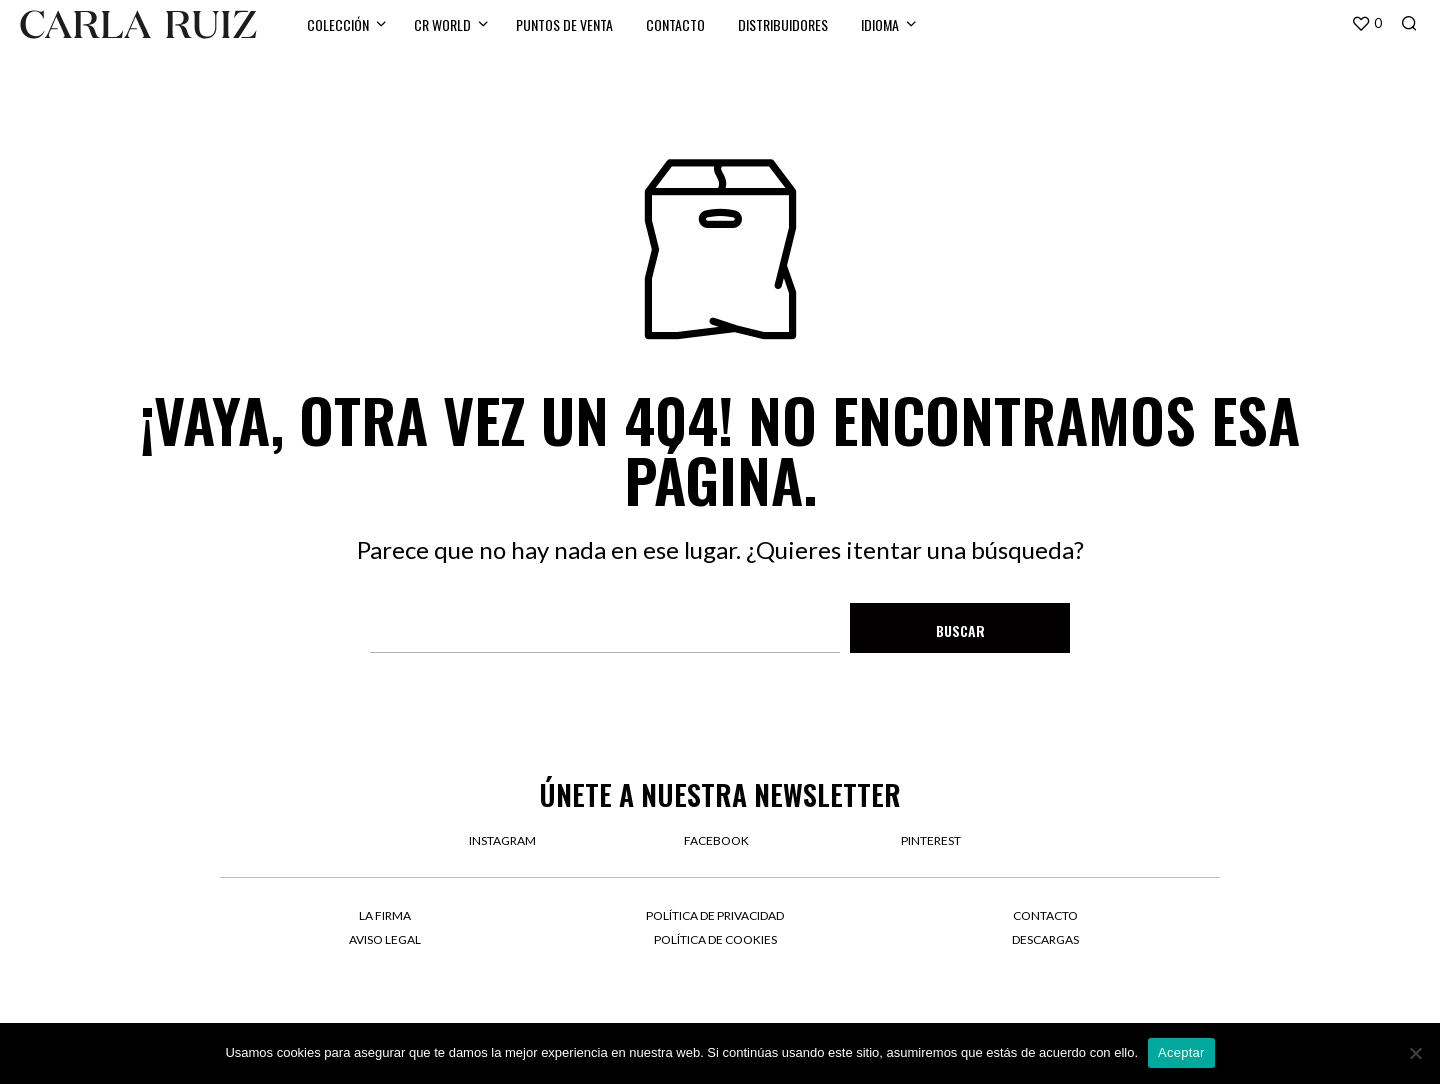 This screenshot has width=1440, height=1084. What do you see at coordinates (715, 915) in the screenshot?
I see `Política de privacidad` at bounding box center [715, 915].